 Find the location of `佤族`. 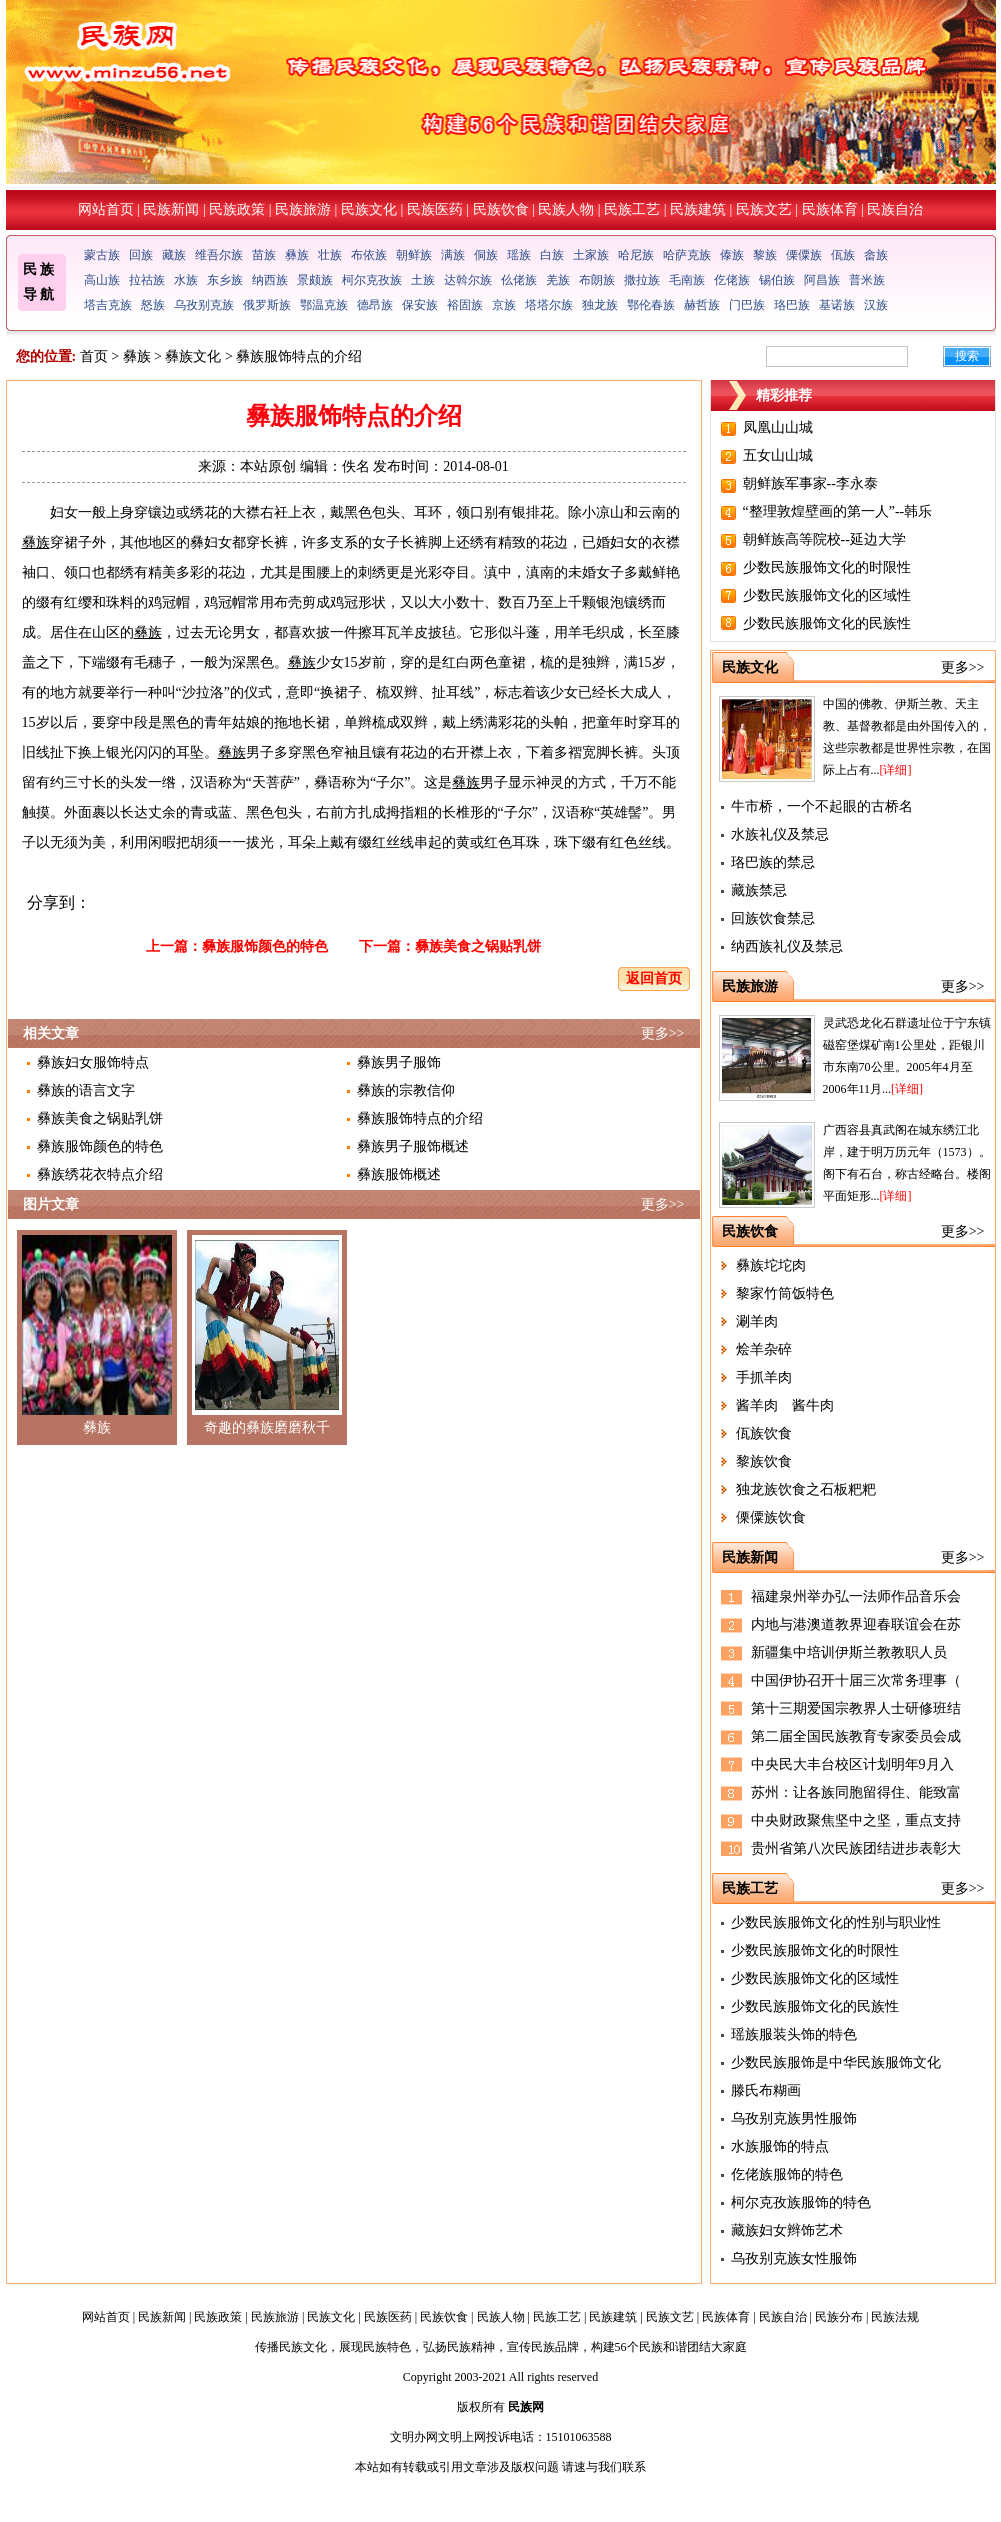

佤族 is located at coordinates (843, 255).